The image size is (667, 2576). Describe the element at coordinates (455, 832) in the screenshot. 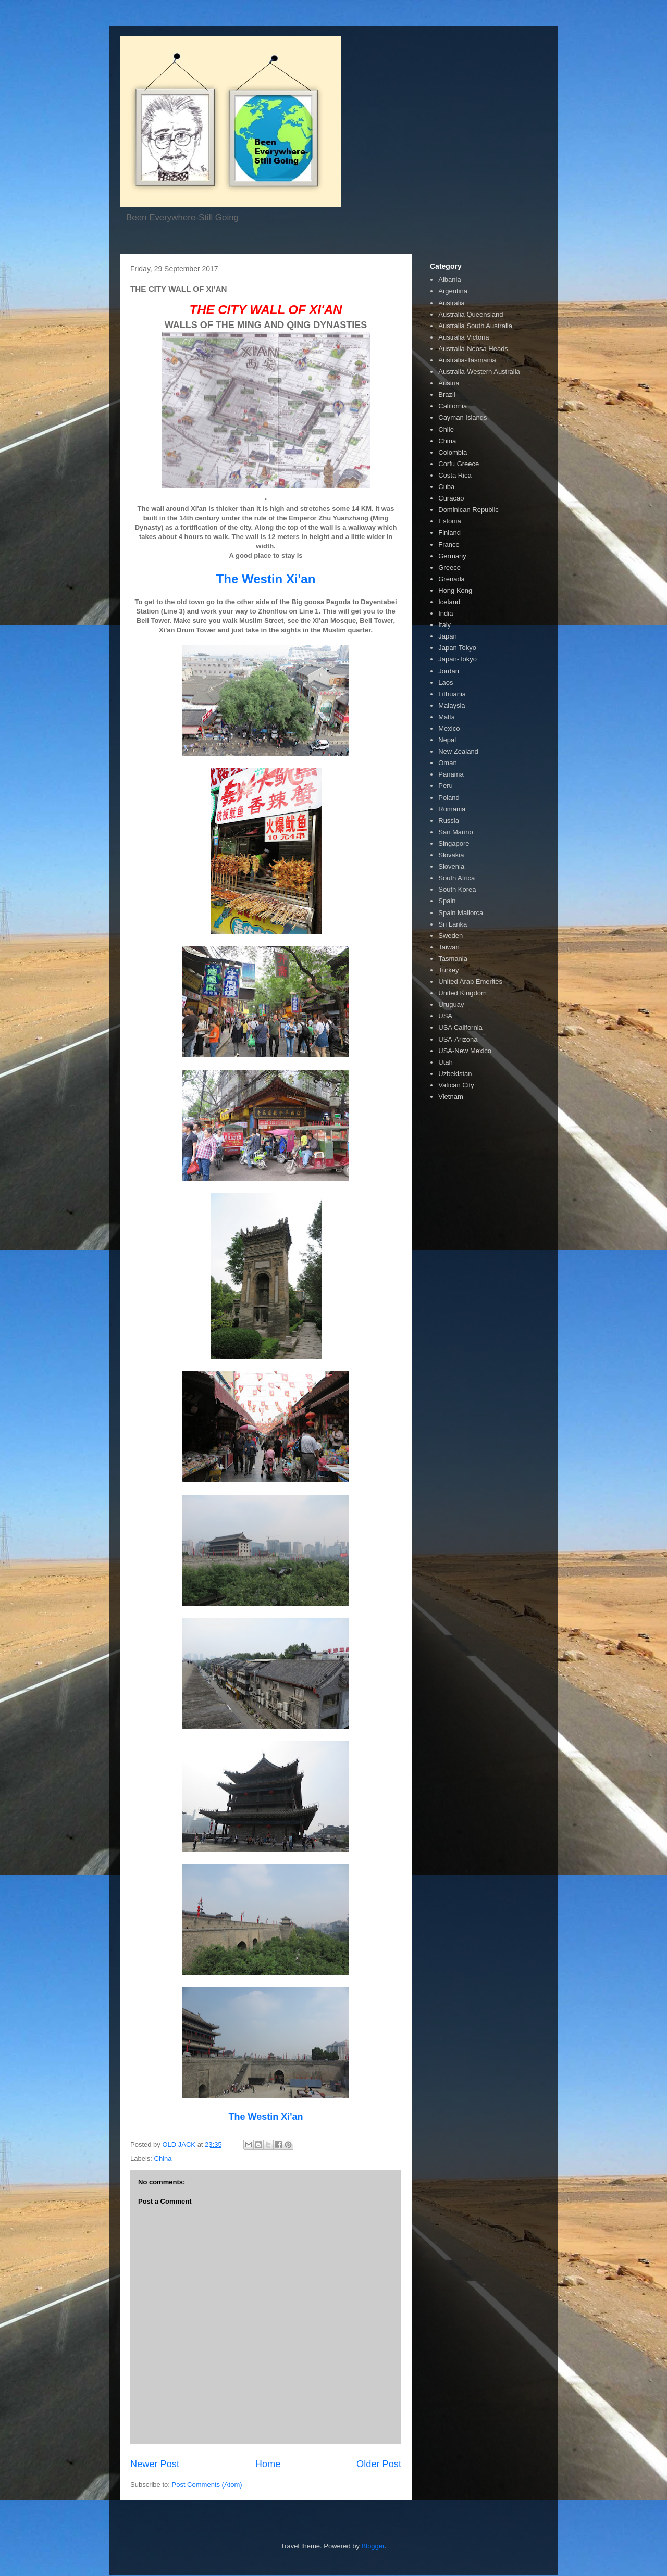

I see `San Marino` at that location.